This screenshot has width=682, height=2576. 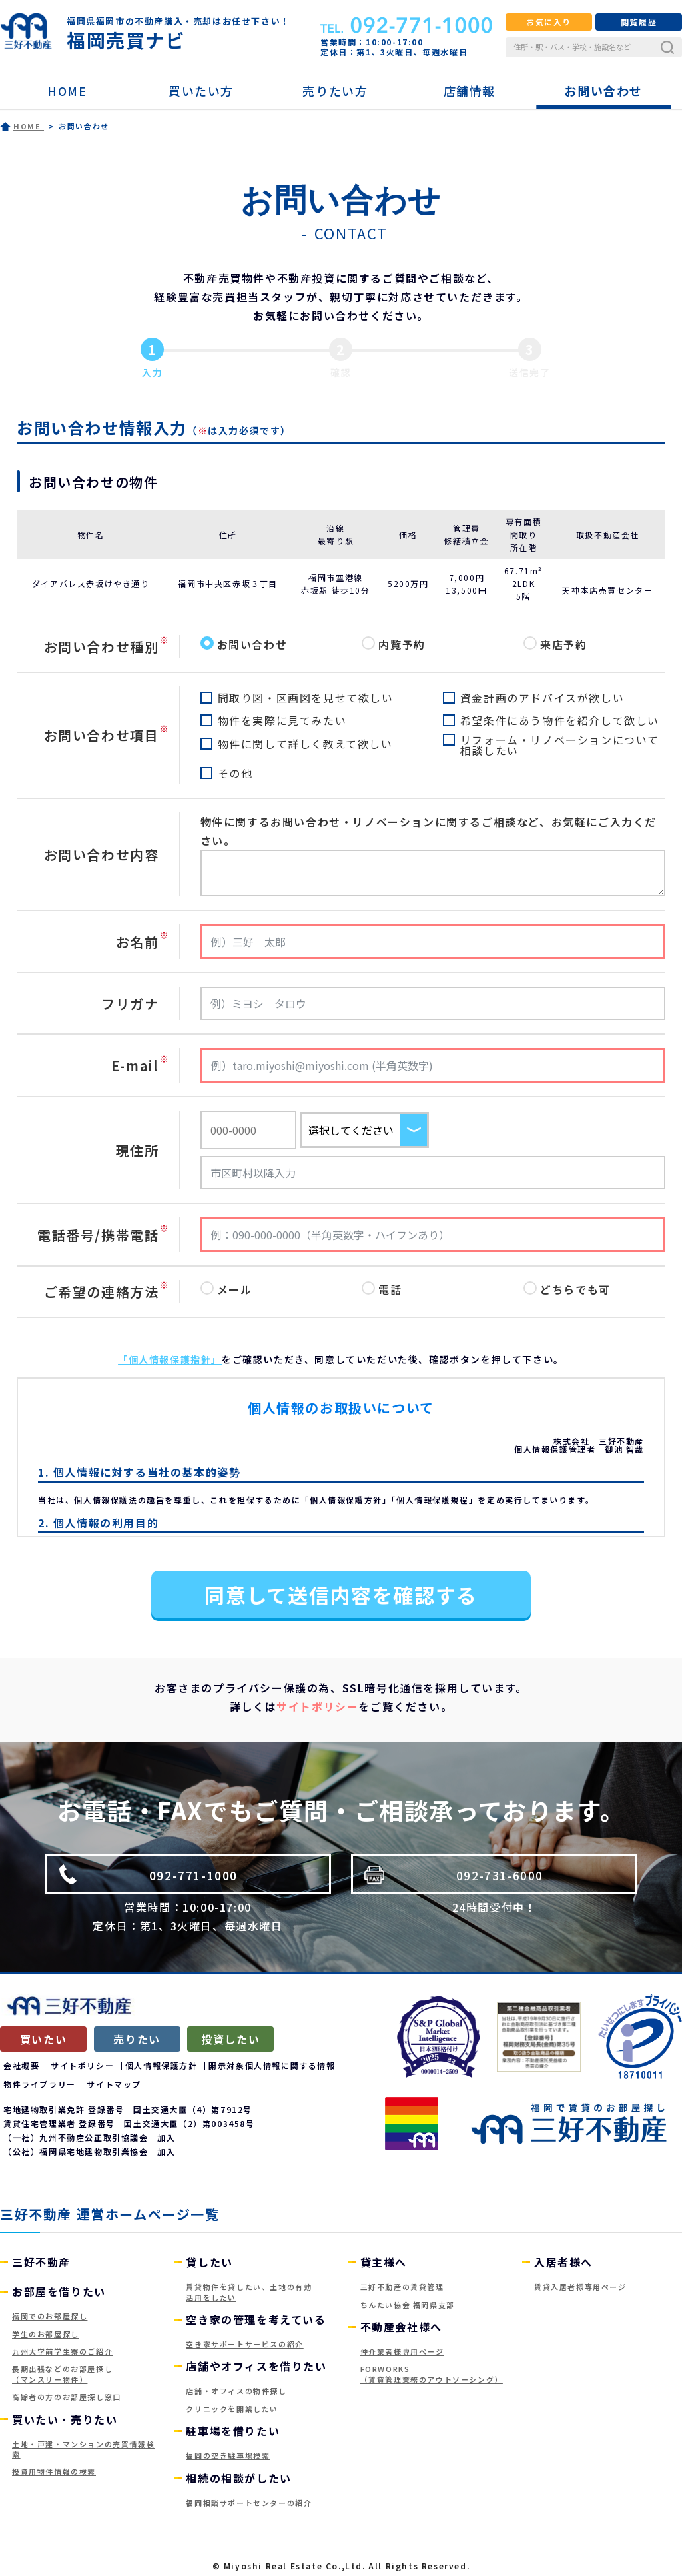 What do you see at coordinates (249, 2502) in the screenshot?
I see `福岡相談サポートセンターの紹介` at bounding box center [249, 2502].